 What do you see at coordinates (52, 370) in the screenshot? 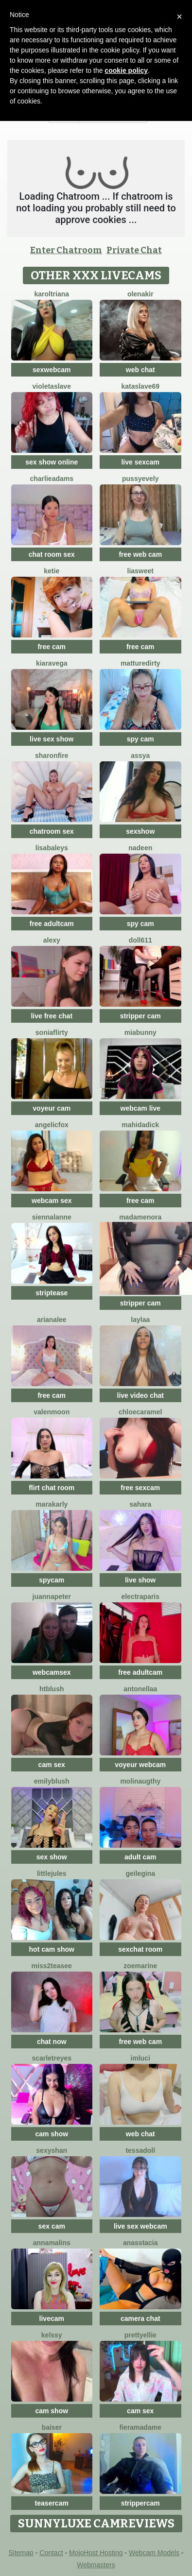
I see `sexwebcam` at bounding box center [52, 370].